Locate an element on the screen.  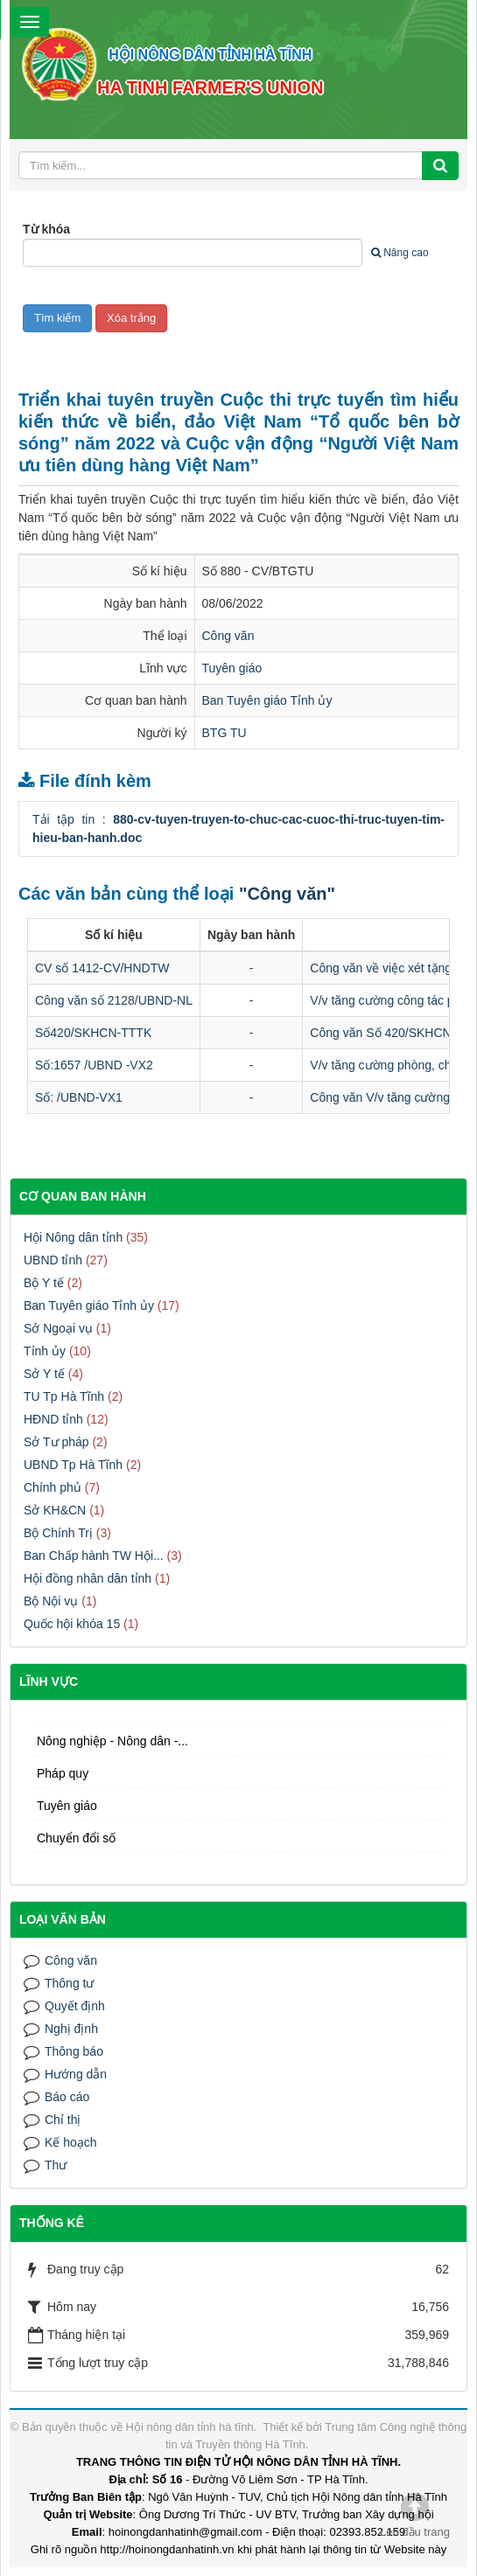
Số420/SKHCN-TTTK is located at coordinates (93, 1033).